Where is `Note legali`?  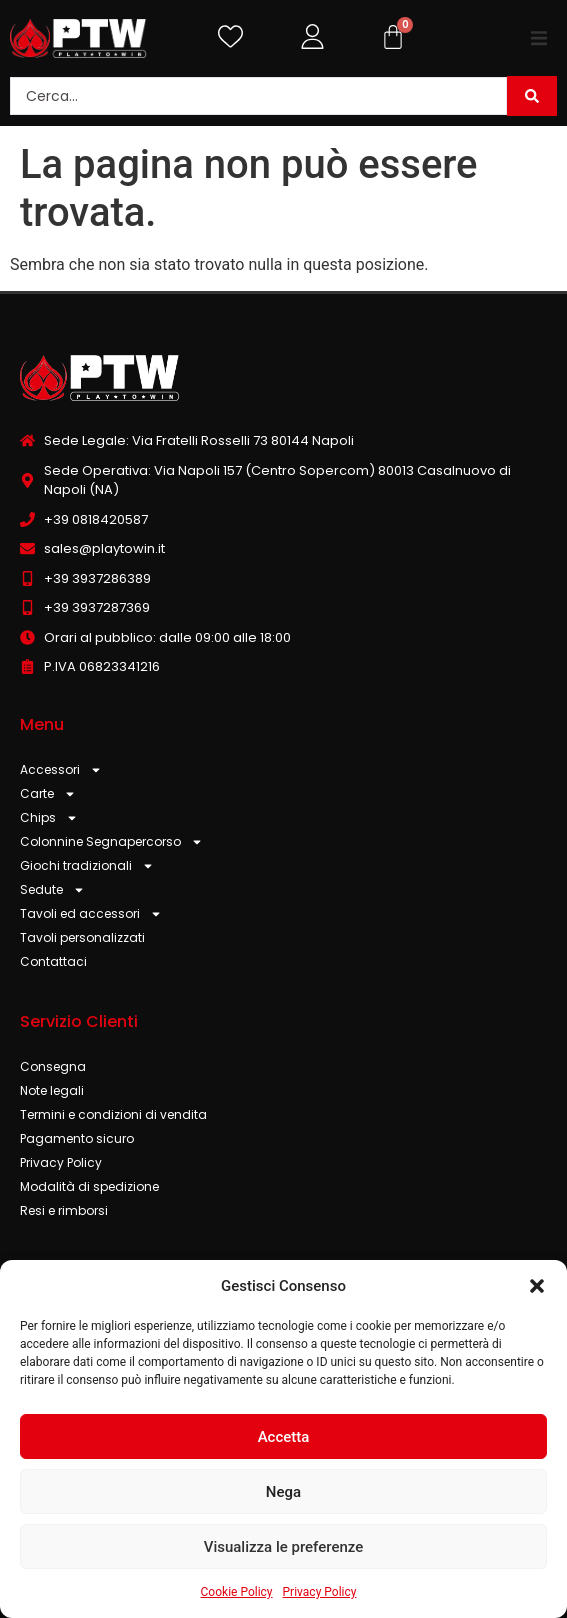 Note legali is located at coordinates (52, 1090).